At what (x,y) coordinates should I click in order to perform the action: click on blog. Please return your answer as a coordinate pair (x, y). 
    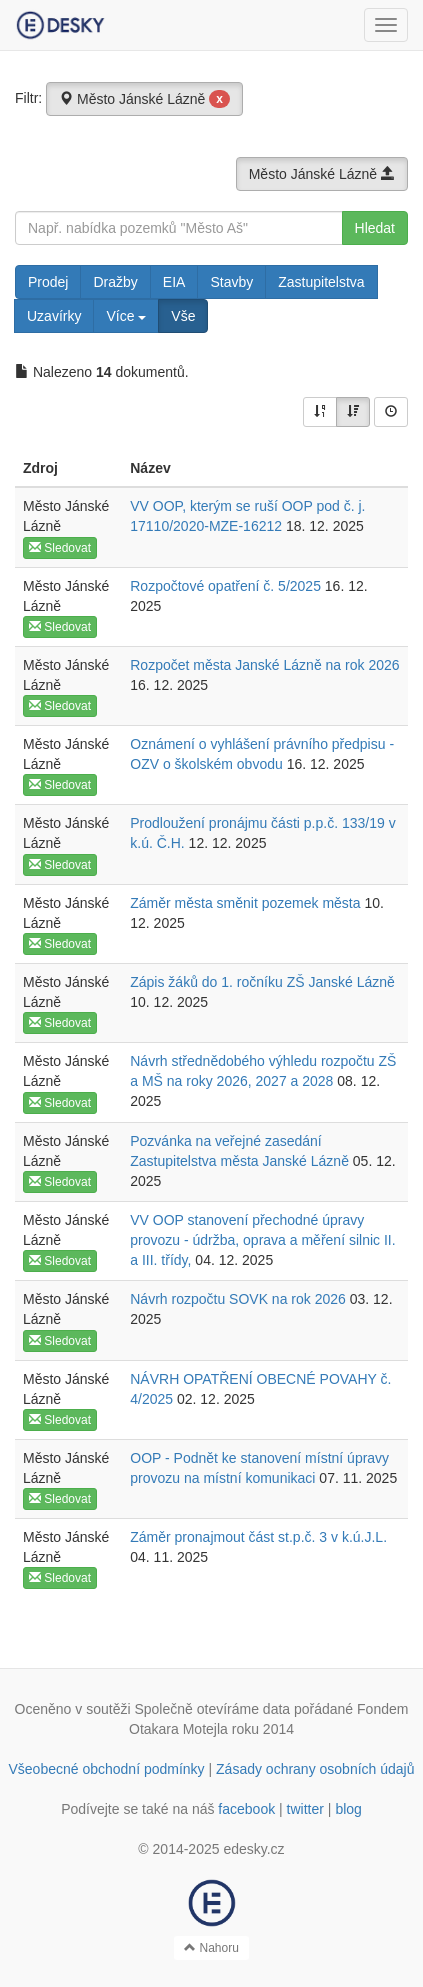
    Looking at the image, I should click on (348, 1809).